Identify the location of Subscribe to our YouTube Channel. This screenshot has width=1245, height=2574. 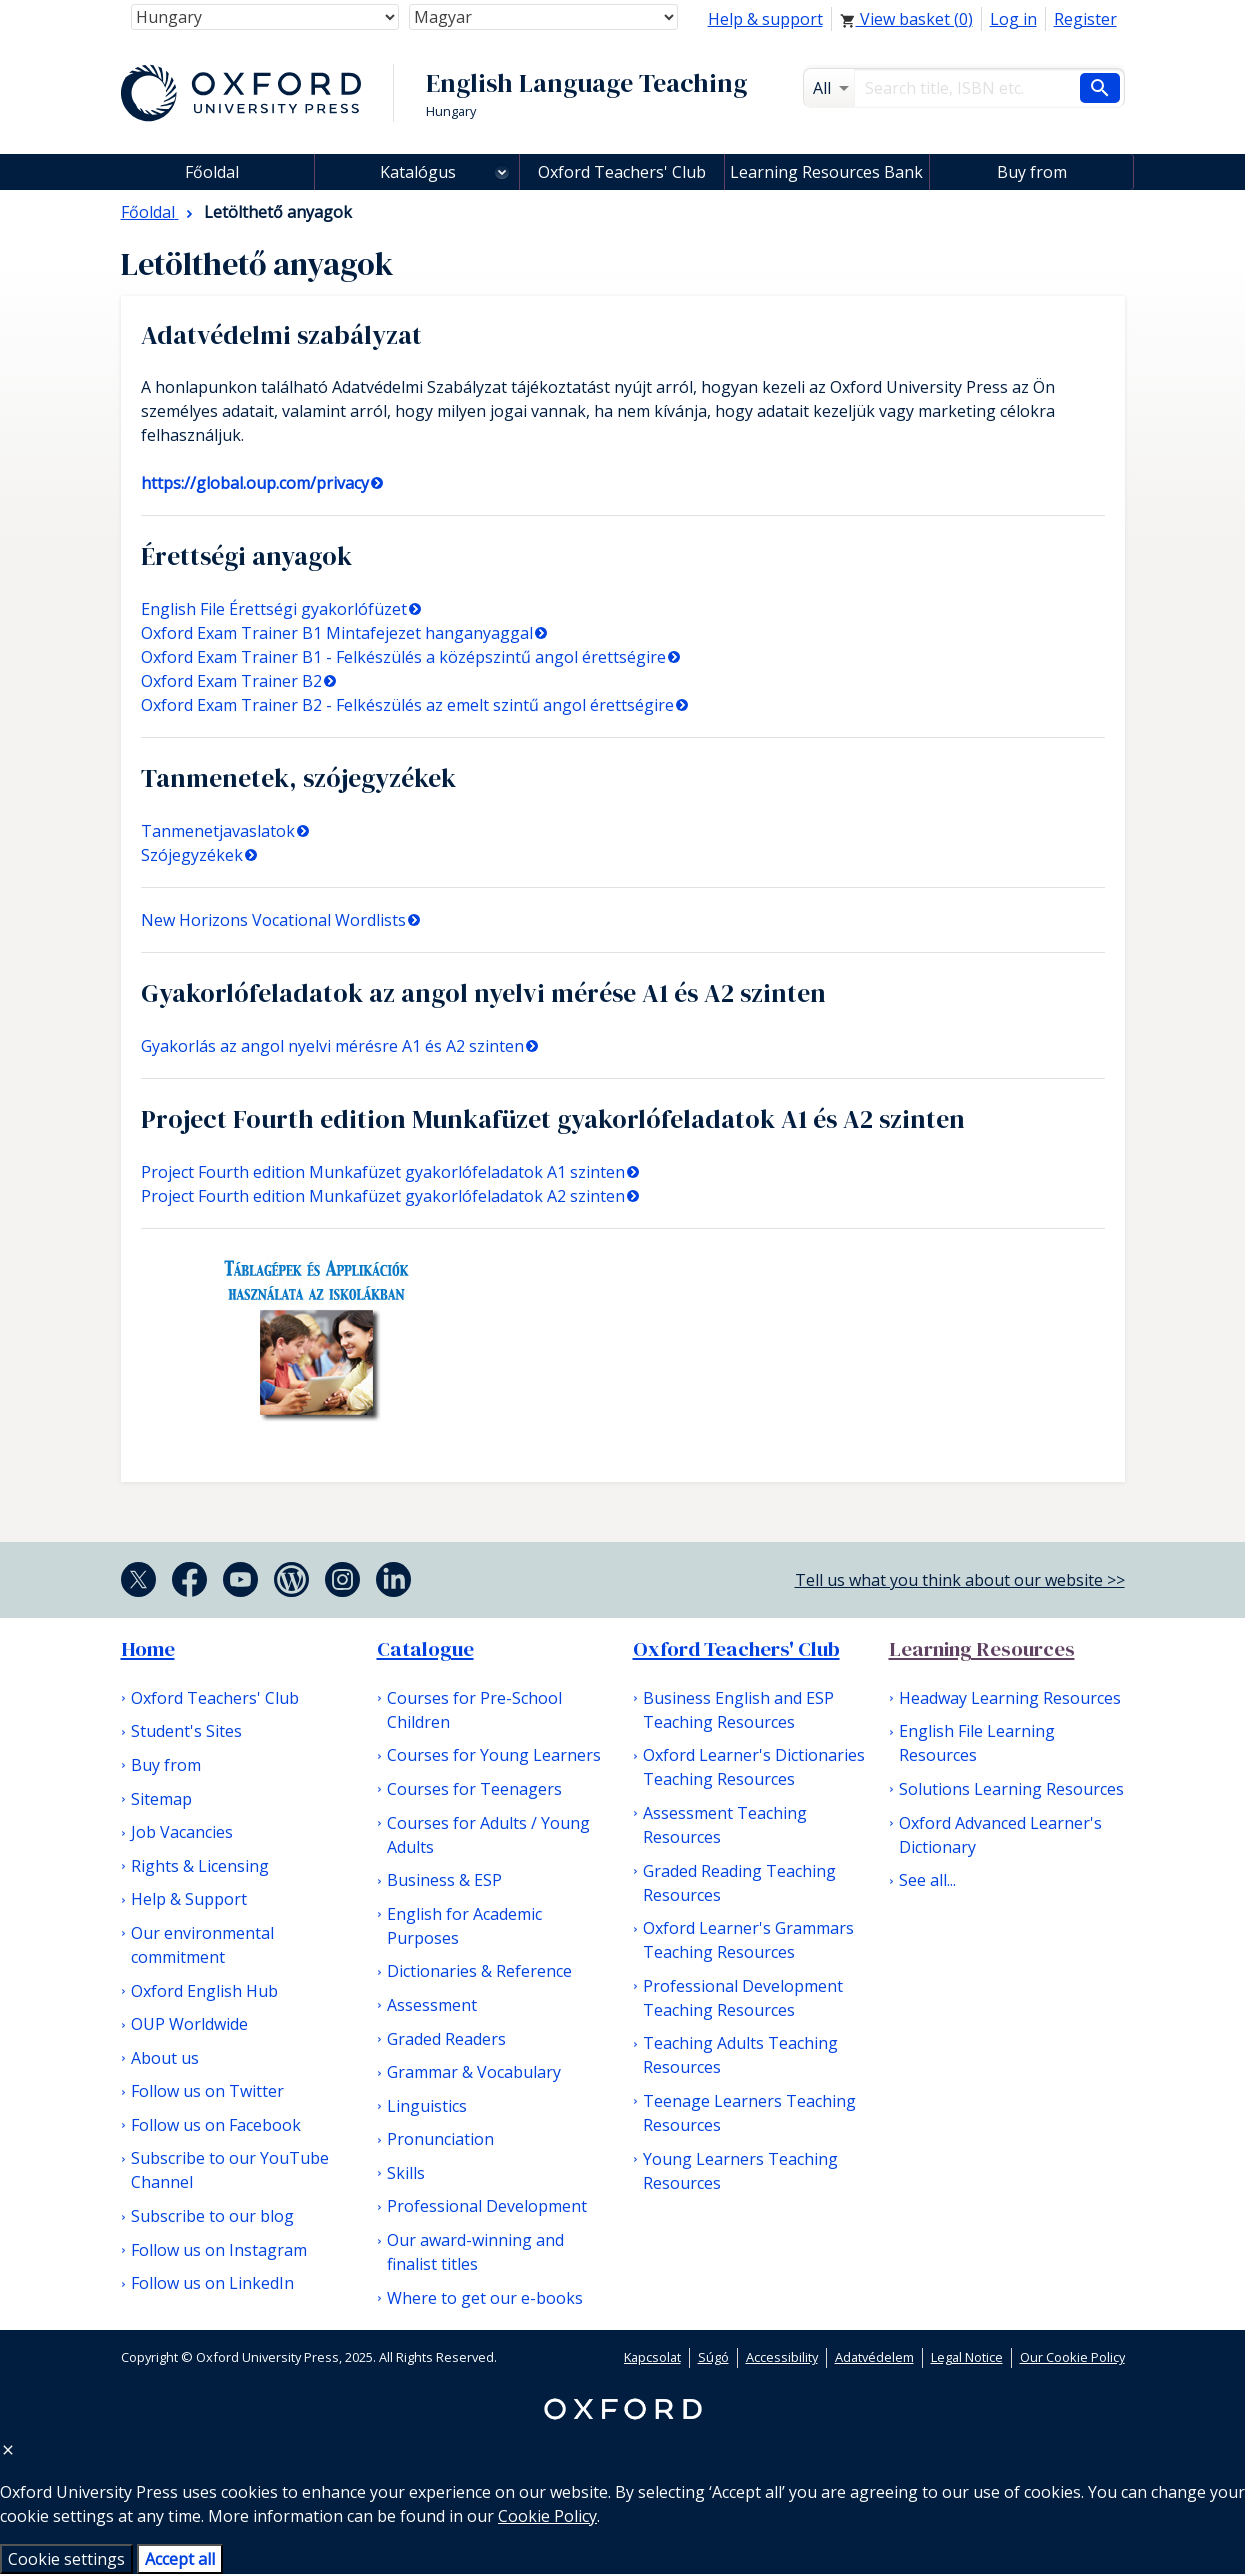
(230, 2170).